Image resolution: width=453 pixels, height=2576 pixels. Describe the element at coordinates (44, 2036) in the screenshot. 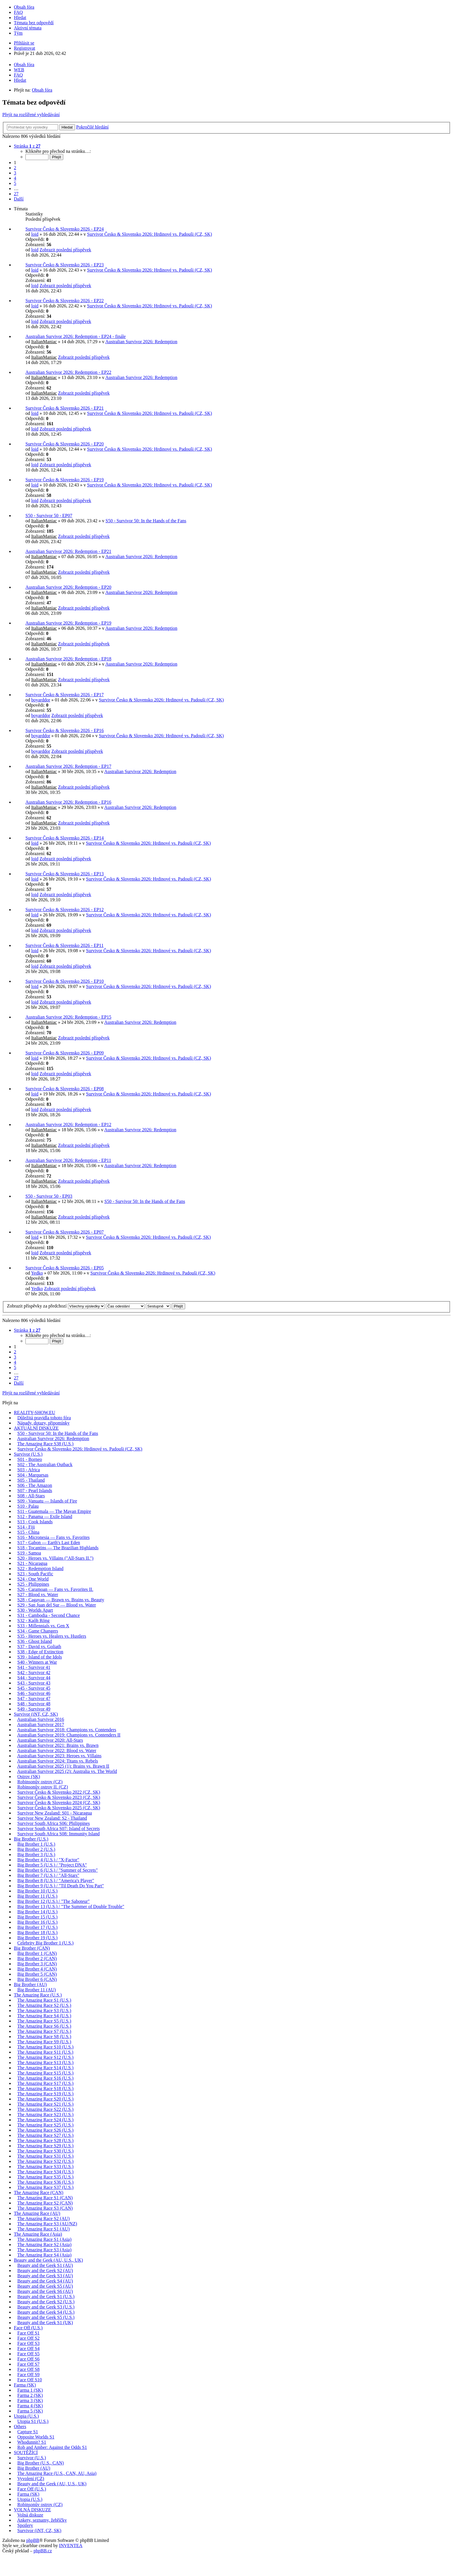

I see `The Amazing Race S8 (U.S.)` at that location.